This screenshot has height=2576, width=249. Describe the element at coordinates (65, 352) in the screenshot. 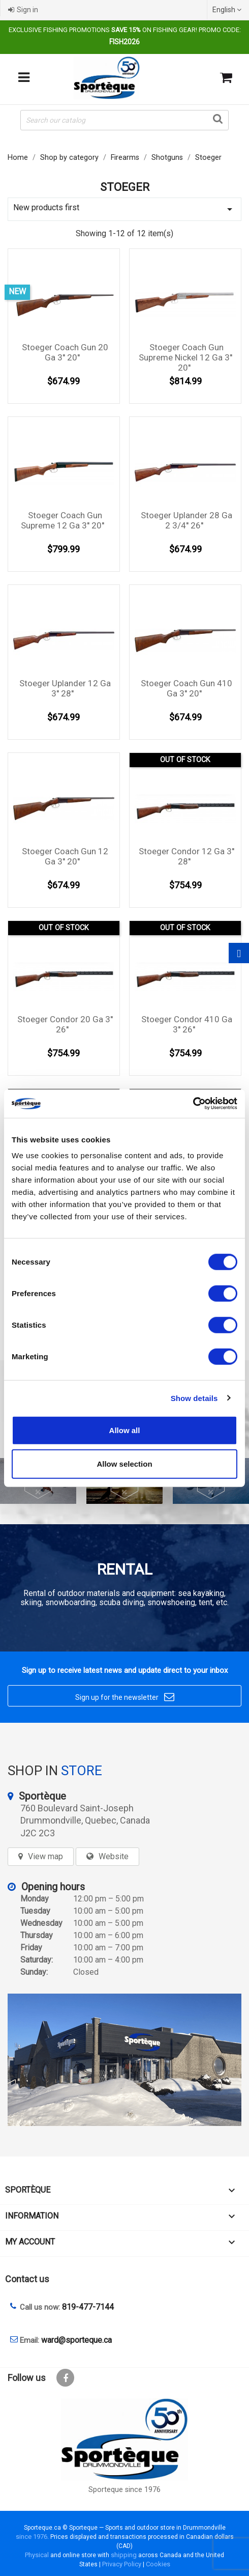

I see `Stoeger Coach Gun 20 Ga 3'' 20''` at that location.